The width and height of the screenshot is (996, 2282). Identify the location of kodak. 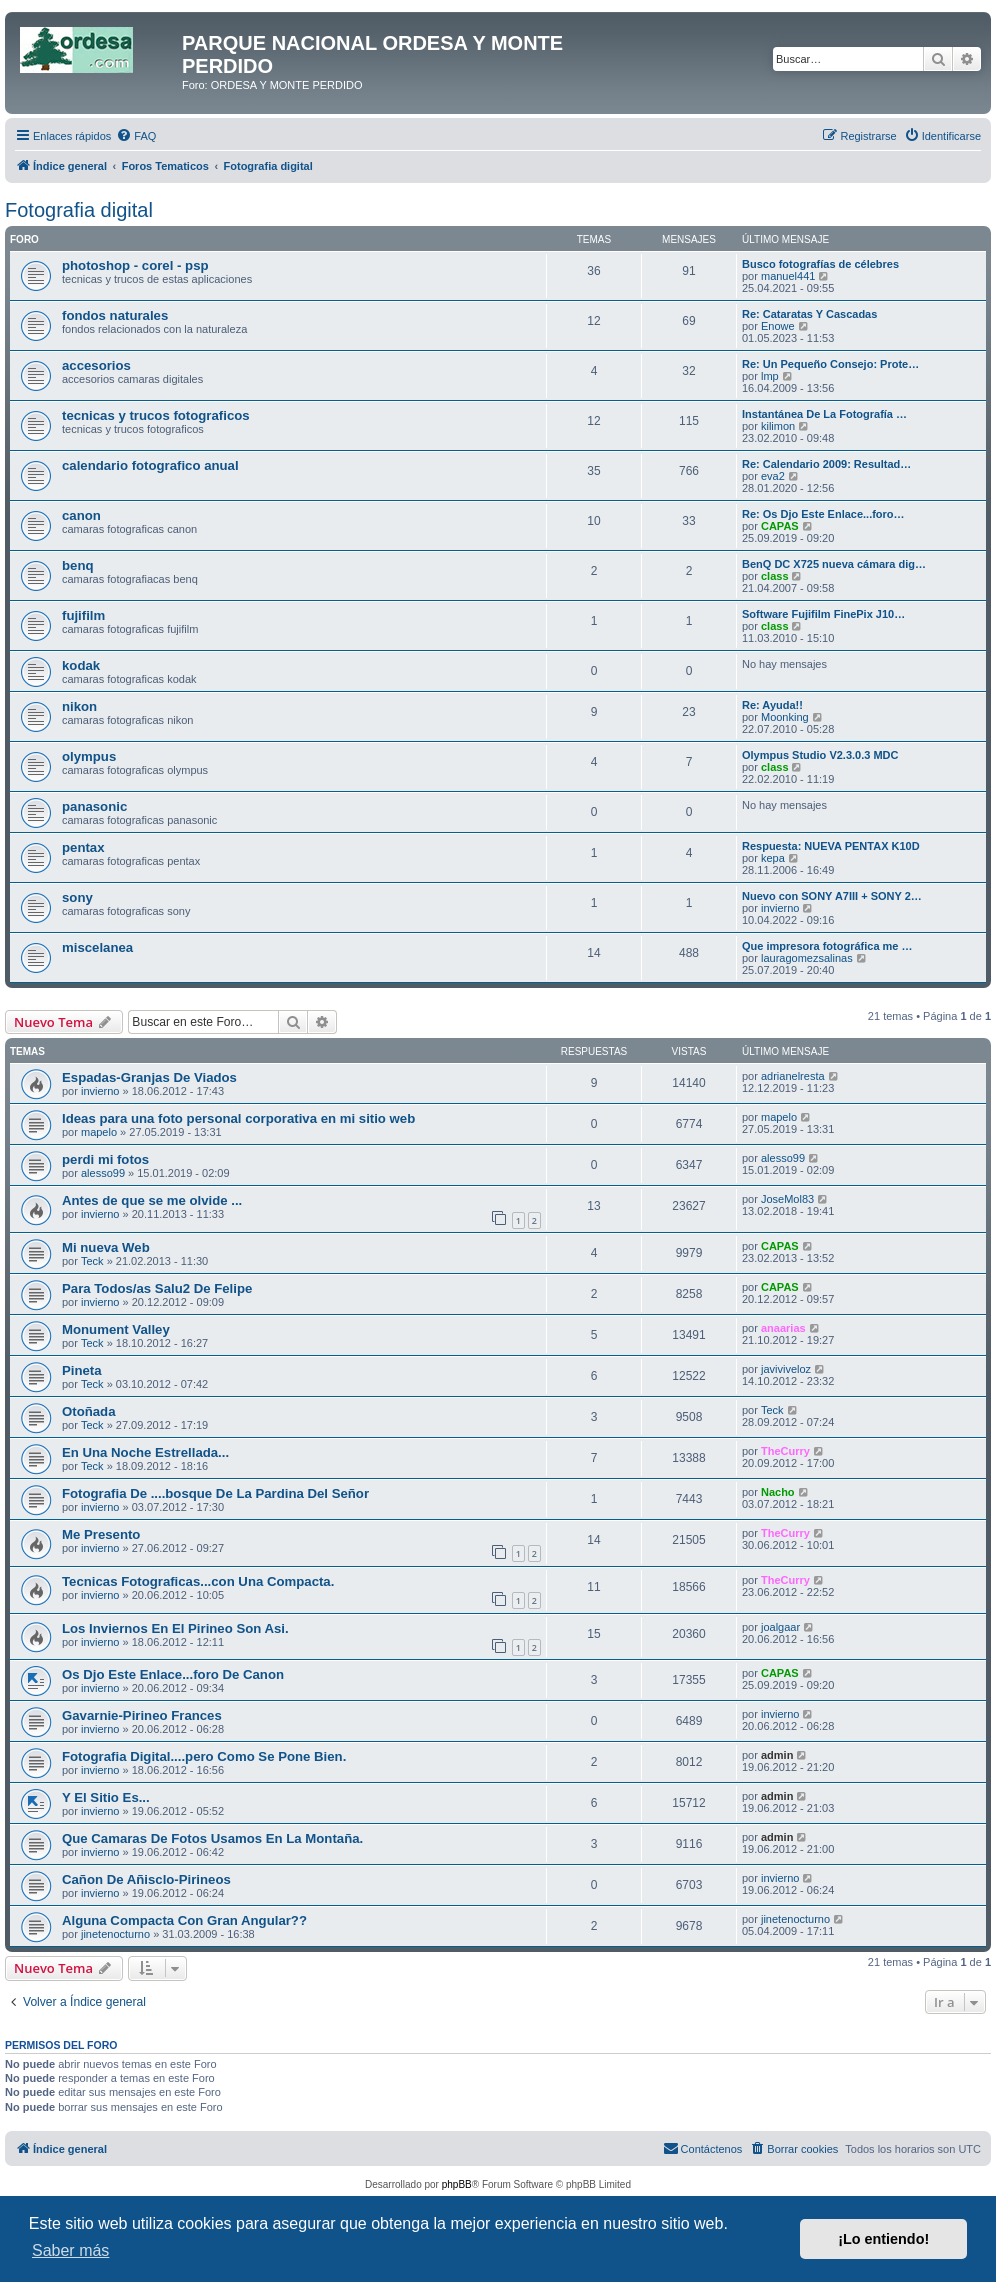
(81, 665).